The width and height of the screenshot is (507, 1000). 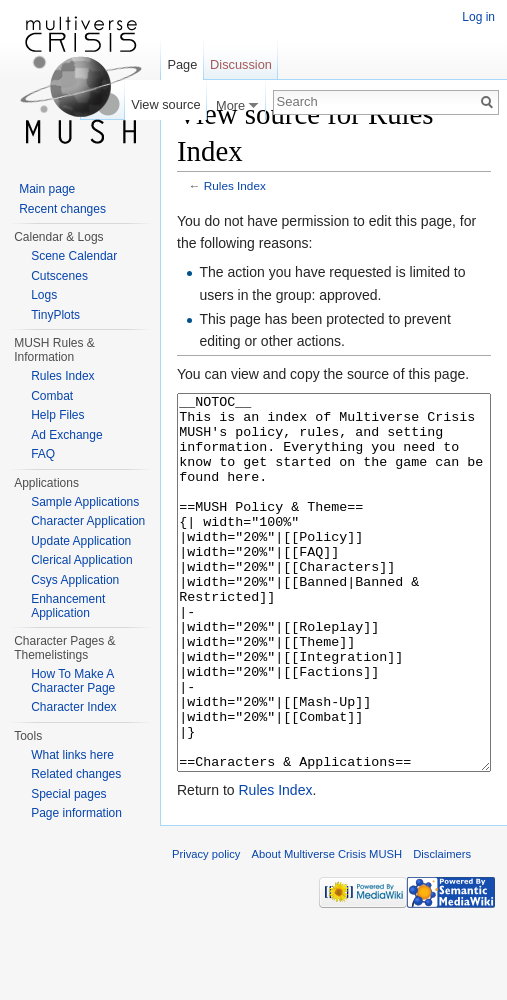 What do you see at coordinates (68, 794) in the screenshot?
I see `Special pages` at bounding box center [68, 794].